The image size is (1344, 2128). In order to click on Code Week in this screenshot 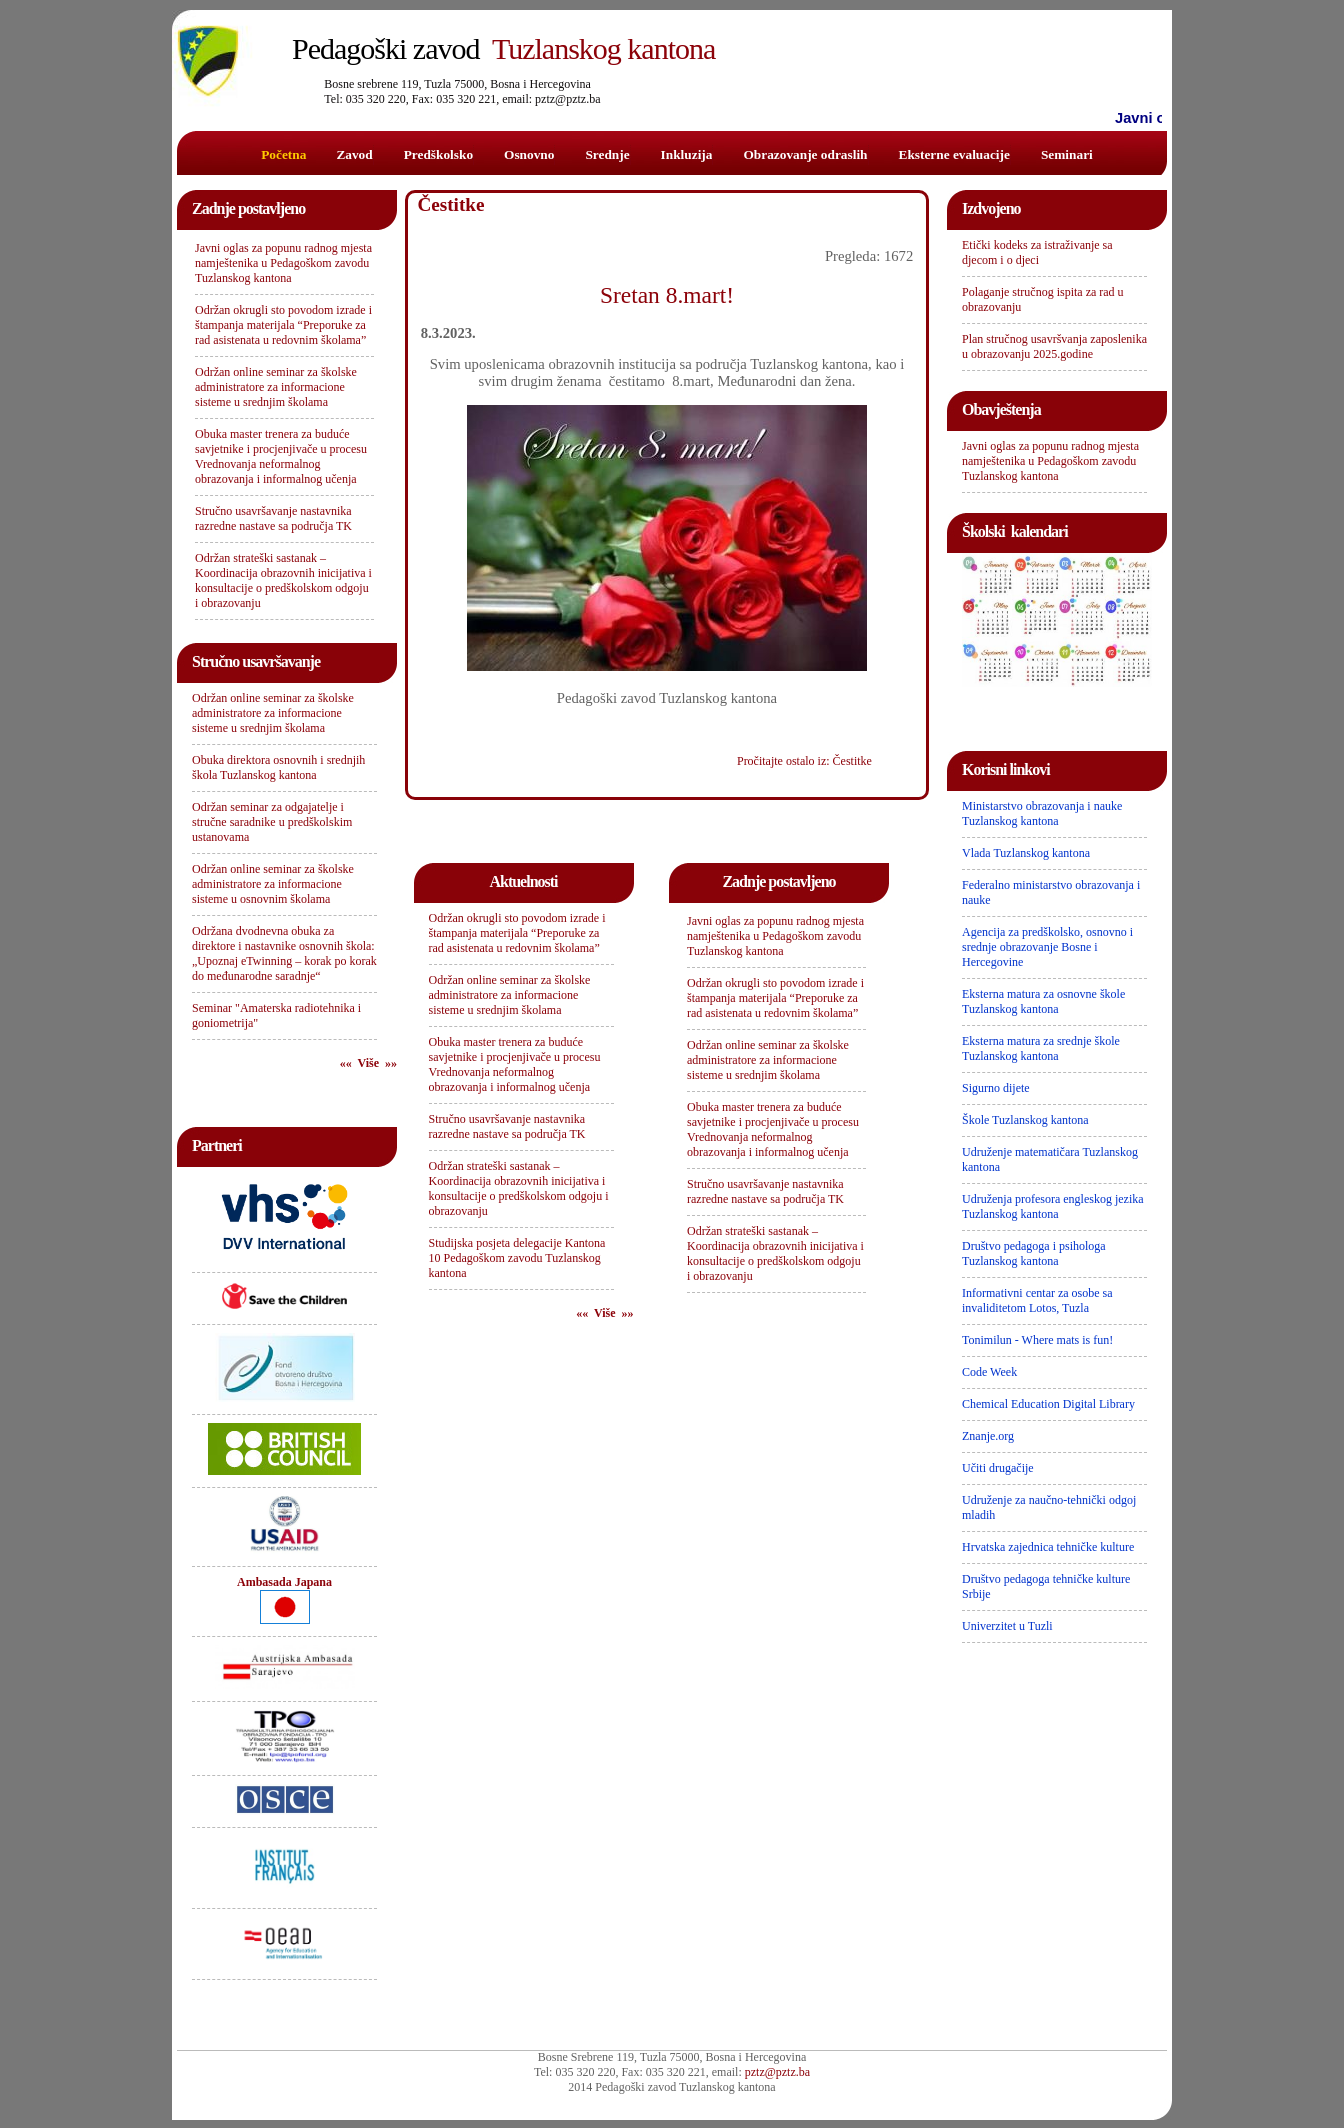, I will do `click(989, 1372)`.